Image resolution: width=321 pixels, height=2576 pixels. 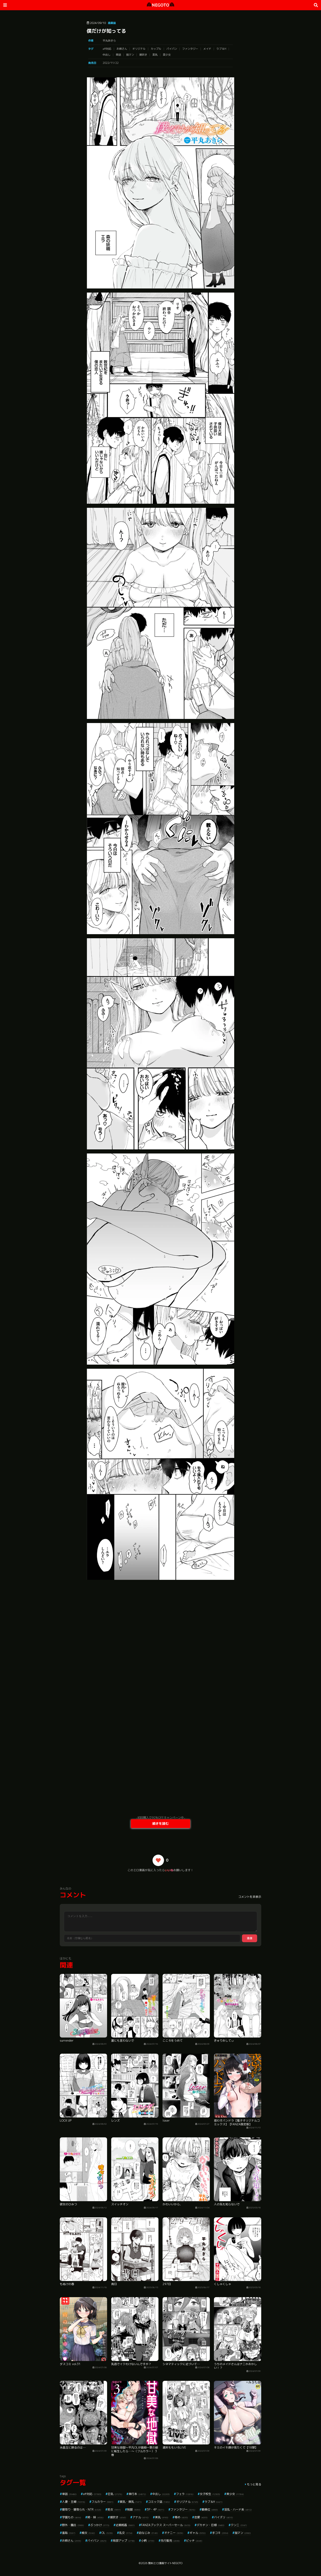 What do you see at coordinates (115, 2494) in the screenshot?
I see `巨乳` at bounding box center [115, 2494].